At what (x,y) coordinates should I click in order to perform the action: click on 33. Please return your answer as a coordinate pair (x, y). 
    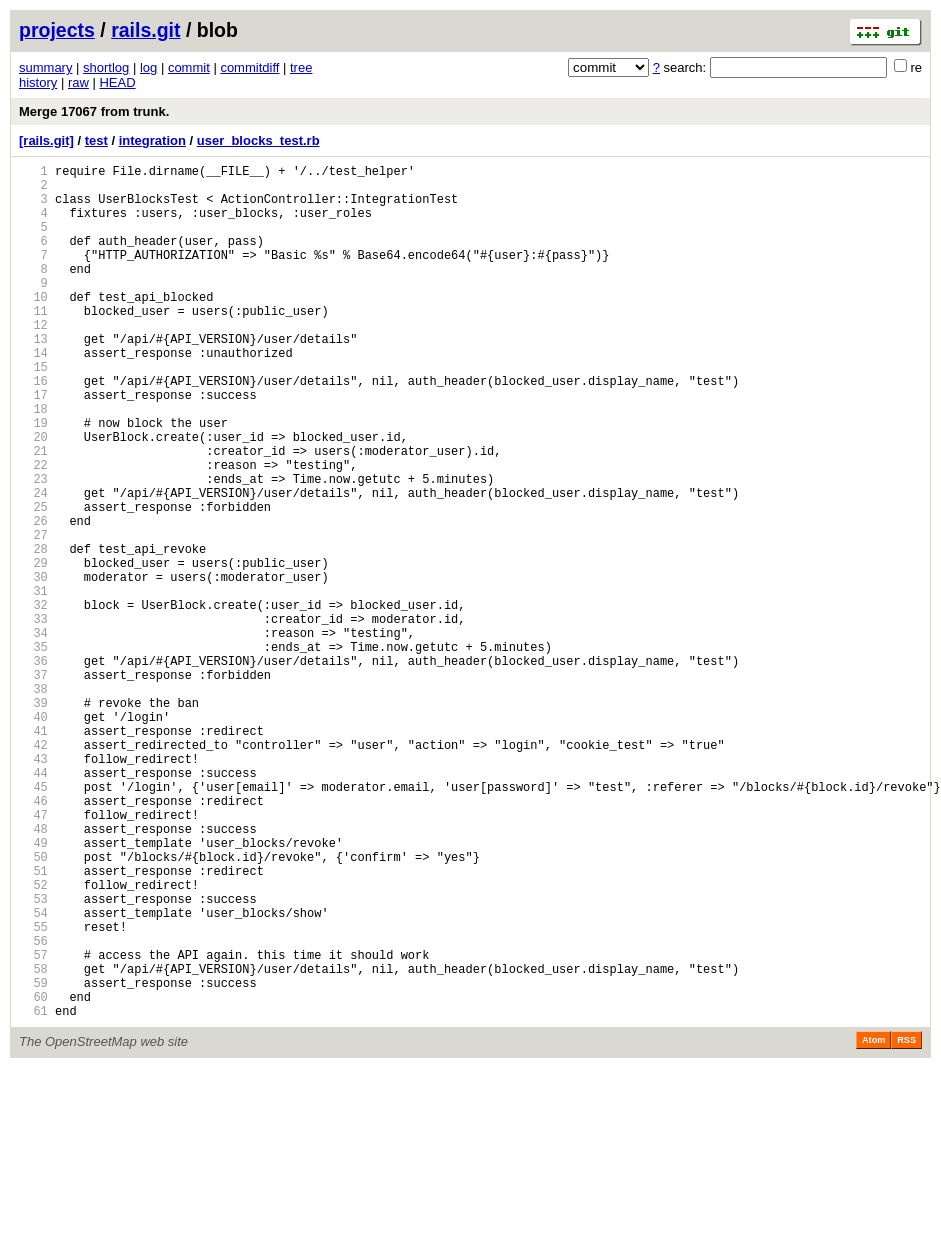
    Looking at the image, I should click on (33, 717).